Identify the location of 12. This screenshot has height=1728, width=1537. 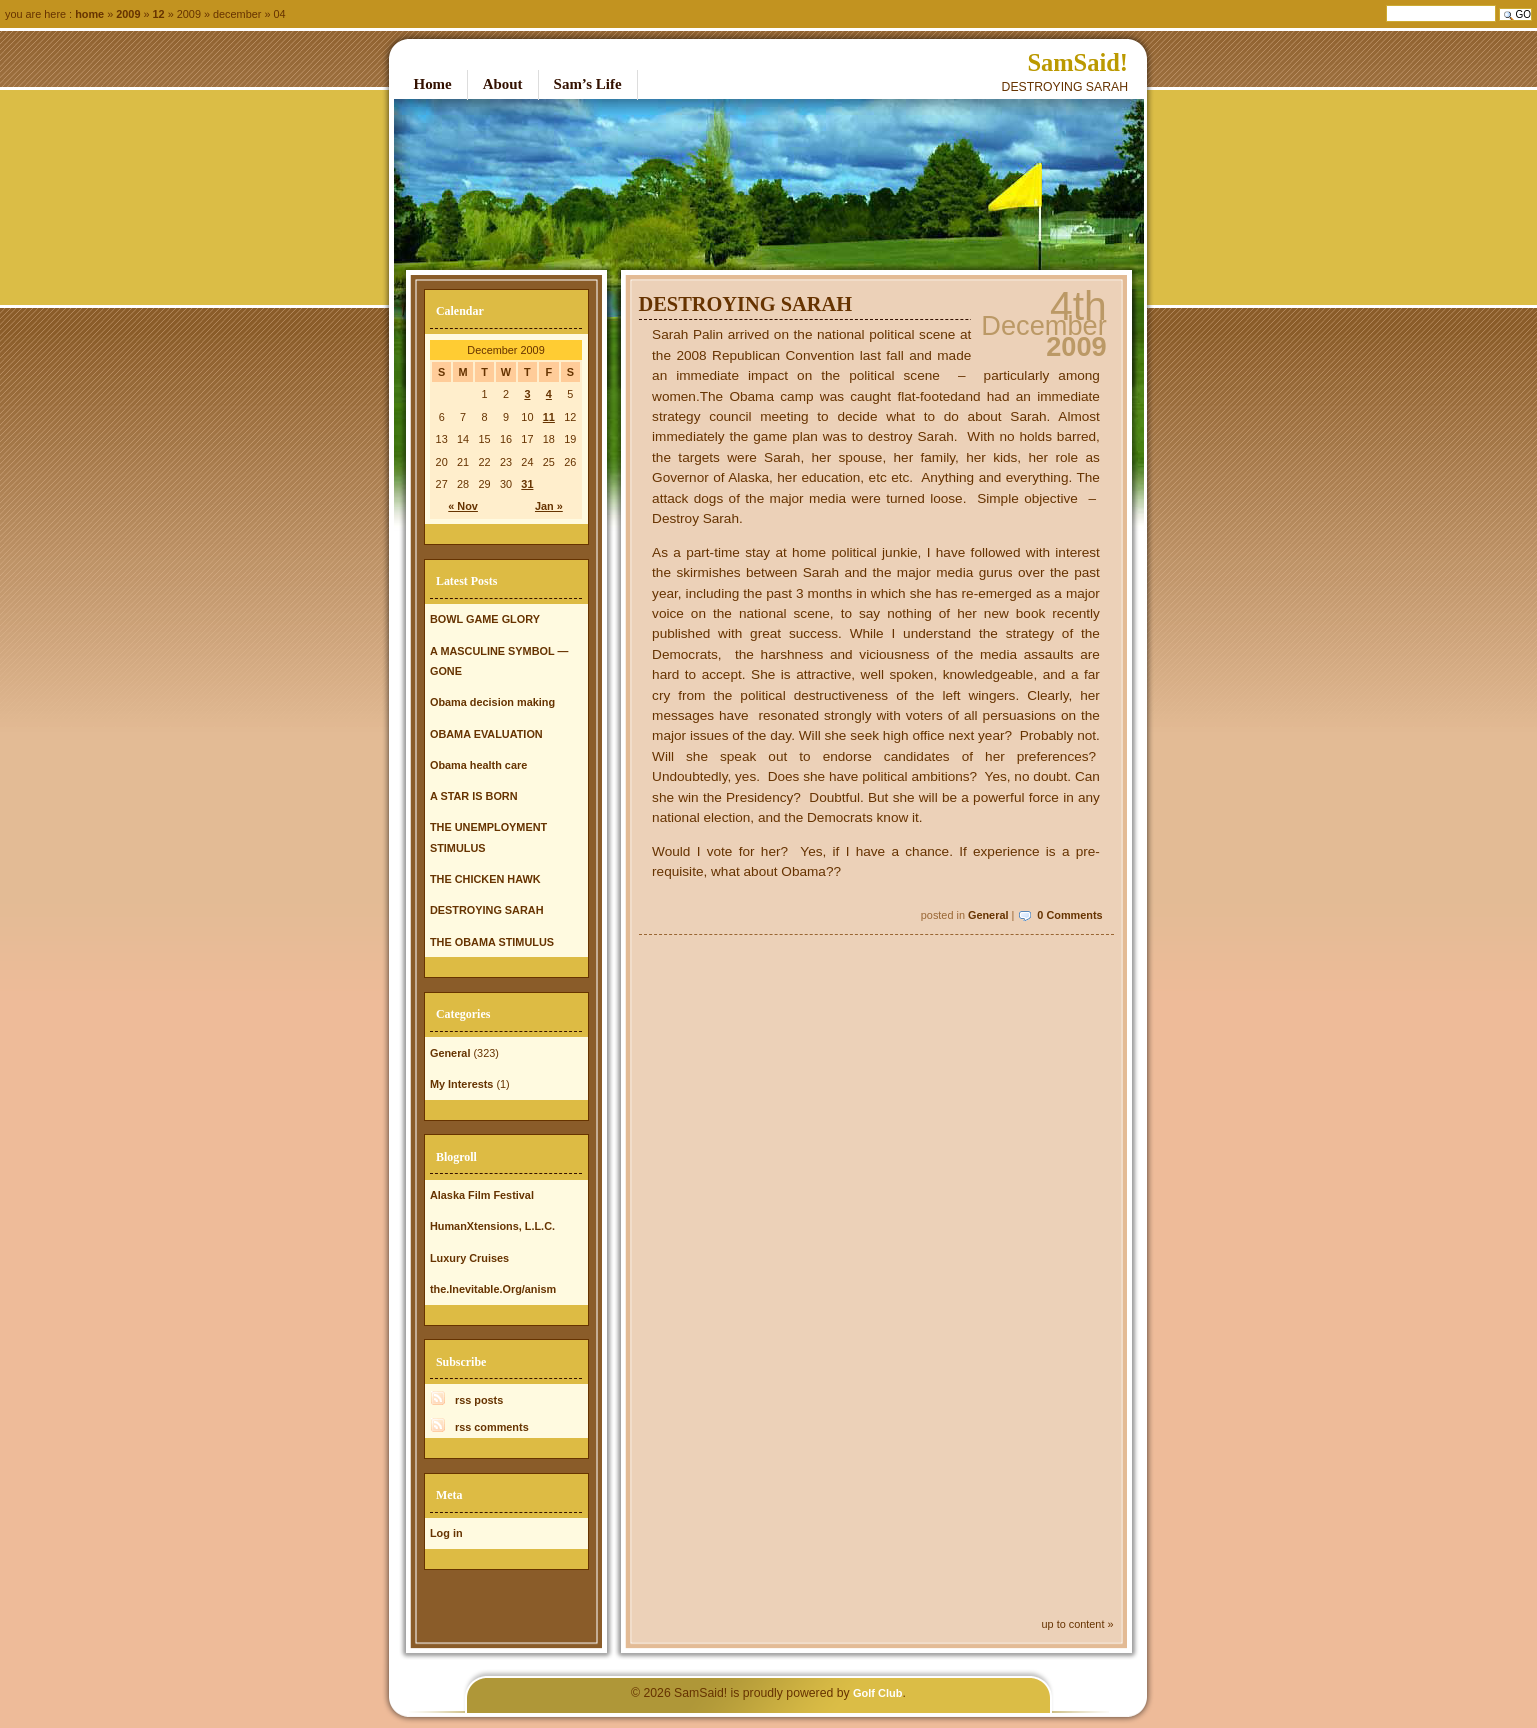
(159, 14).